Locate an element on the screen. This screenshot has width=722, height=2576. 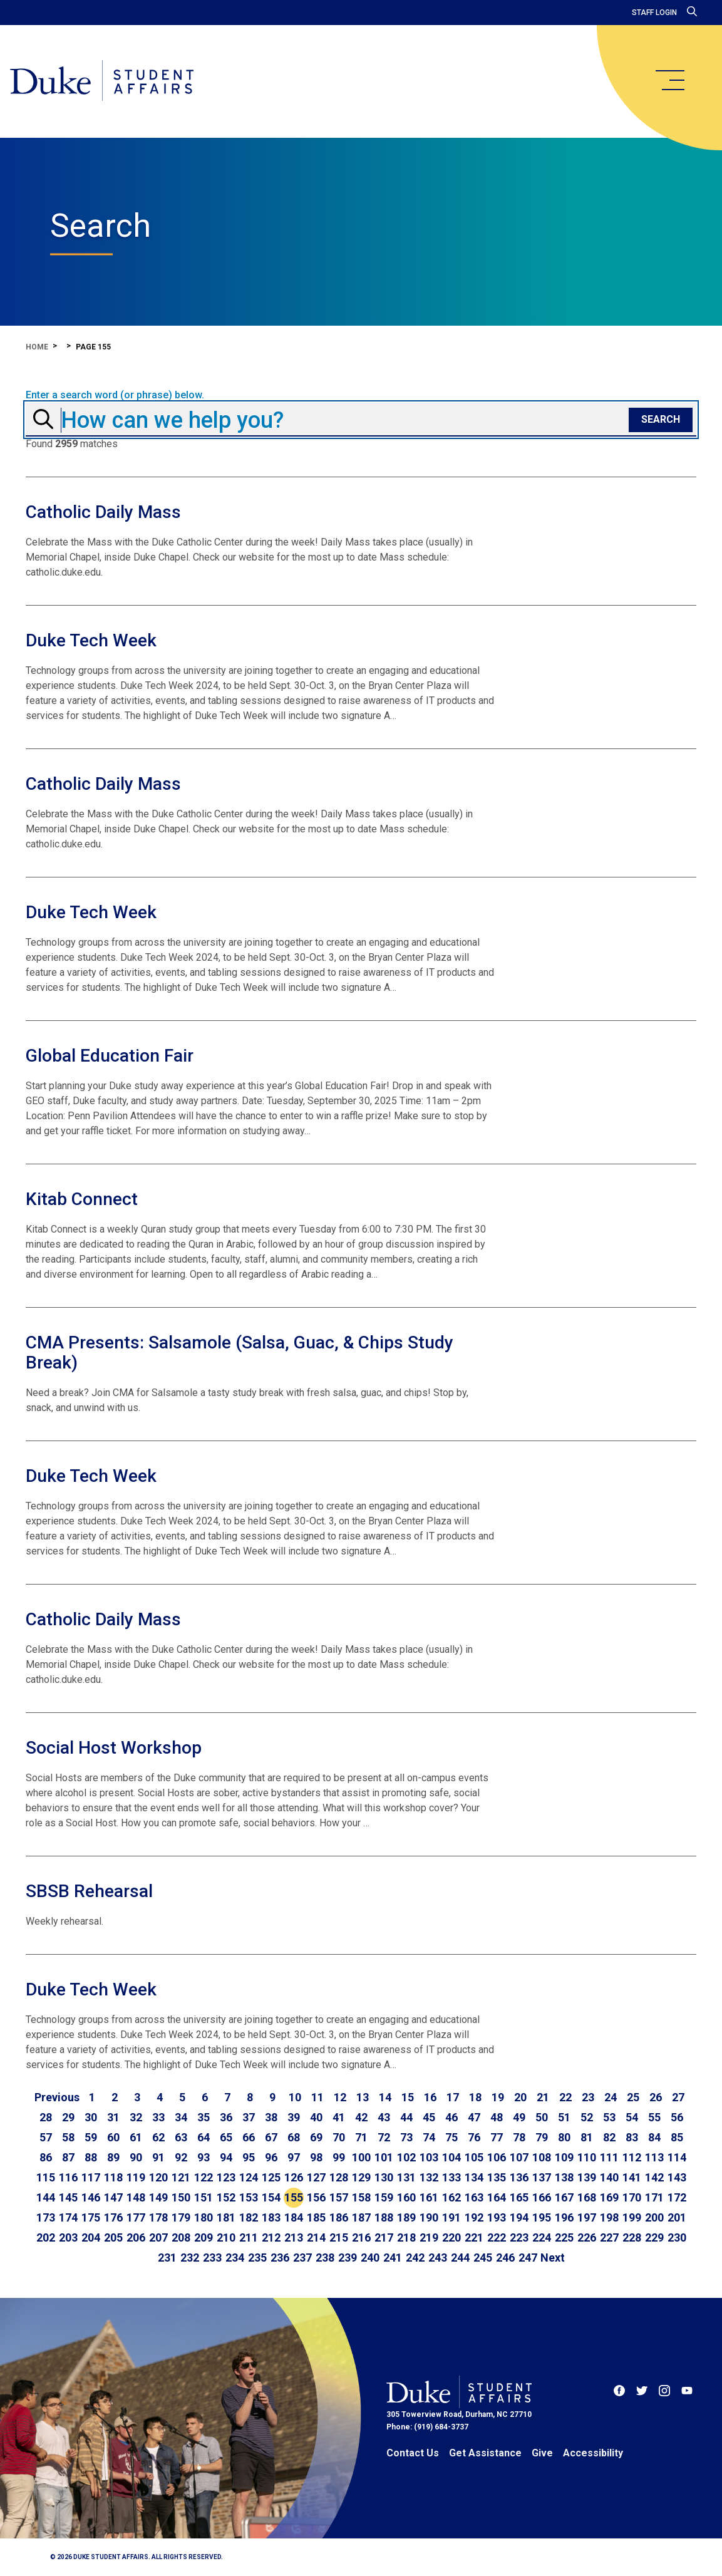
42 is located at coordinates (361, 2117).